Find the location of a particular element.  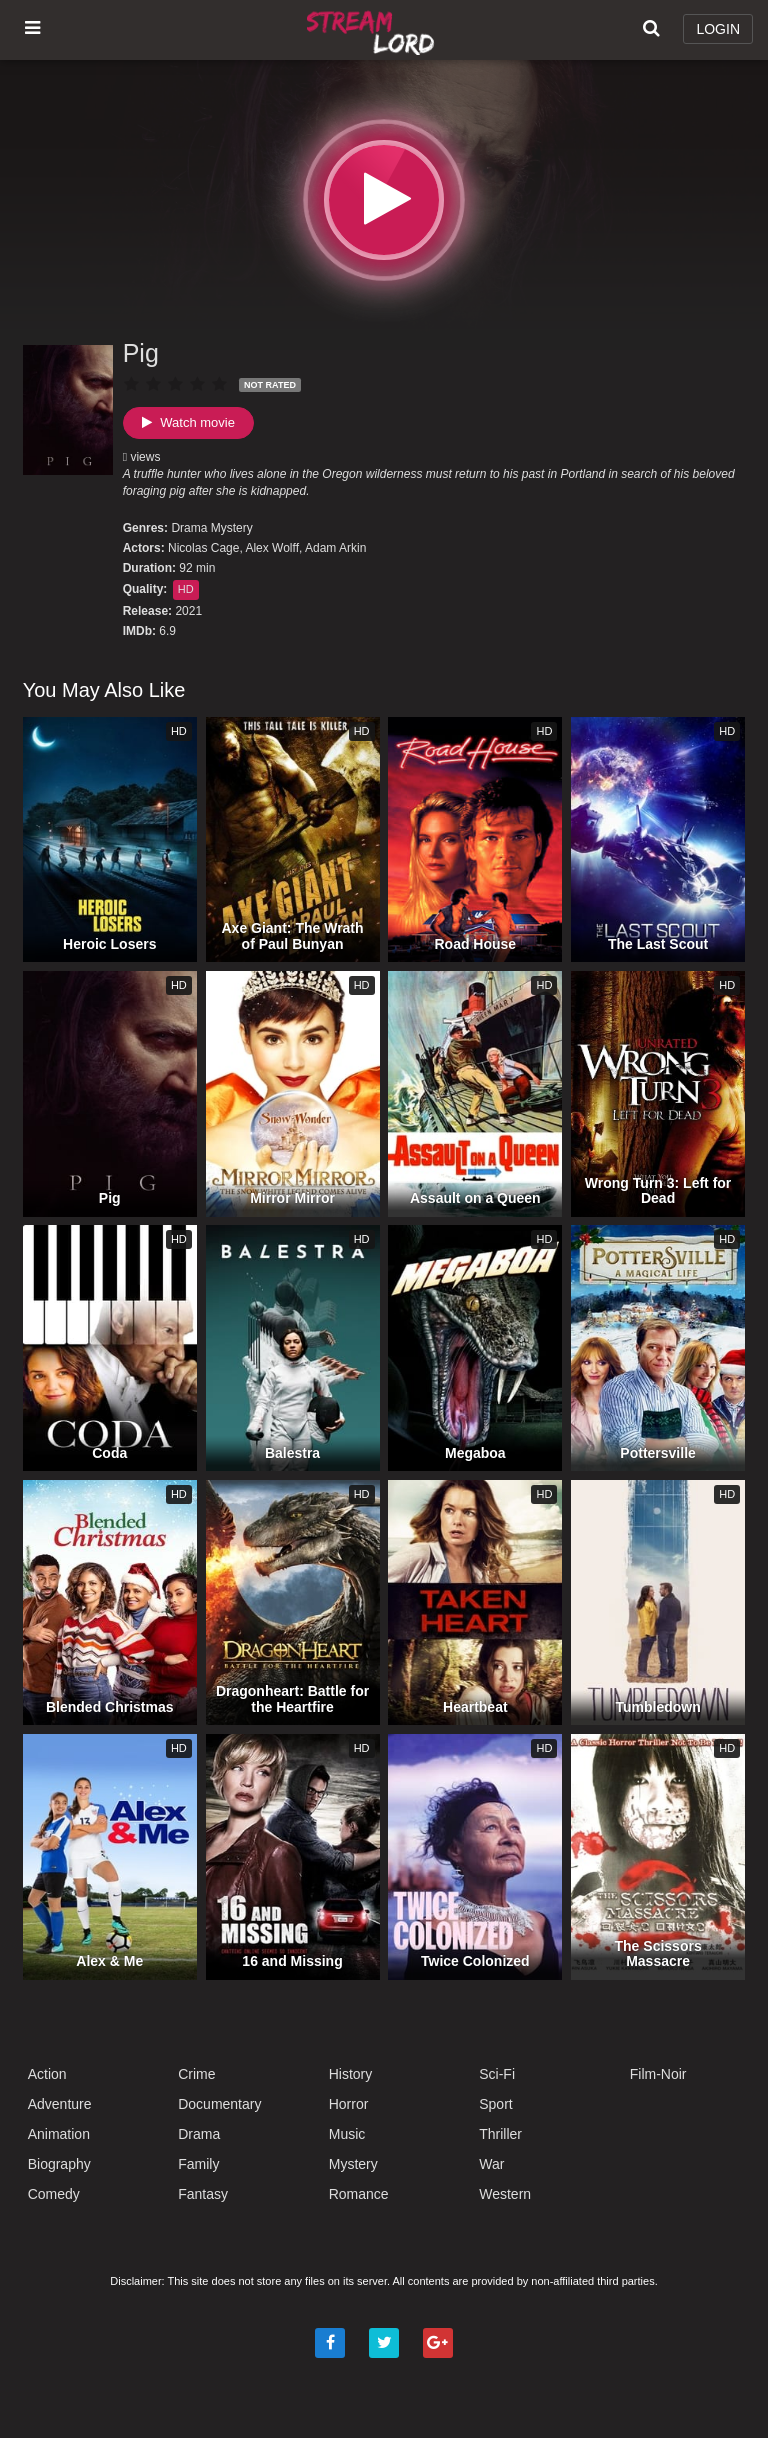

LOGIN is located at coordinates (718, 29).